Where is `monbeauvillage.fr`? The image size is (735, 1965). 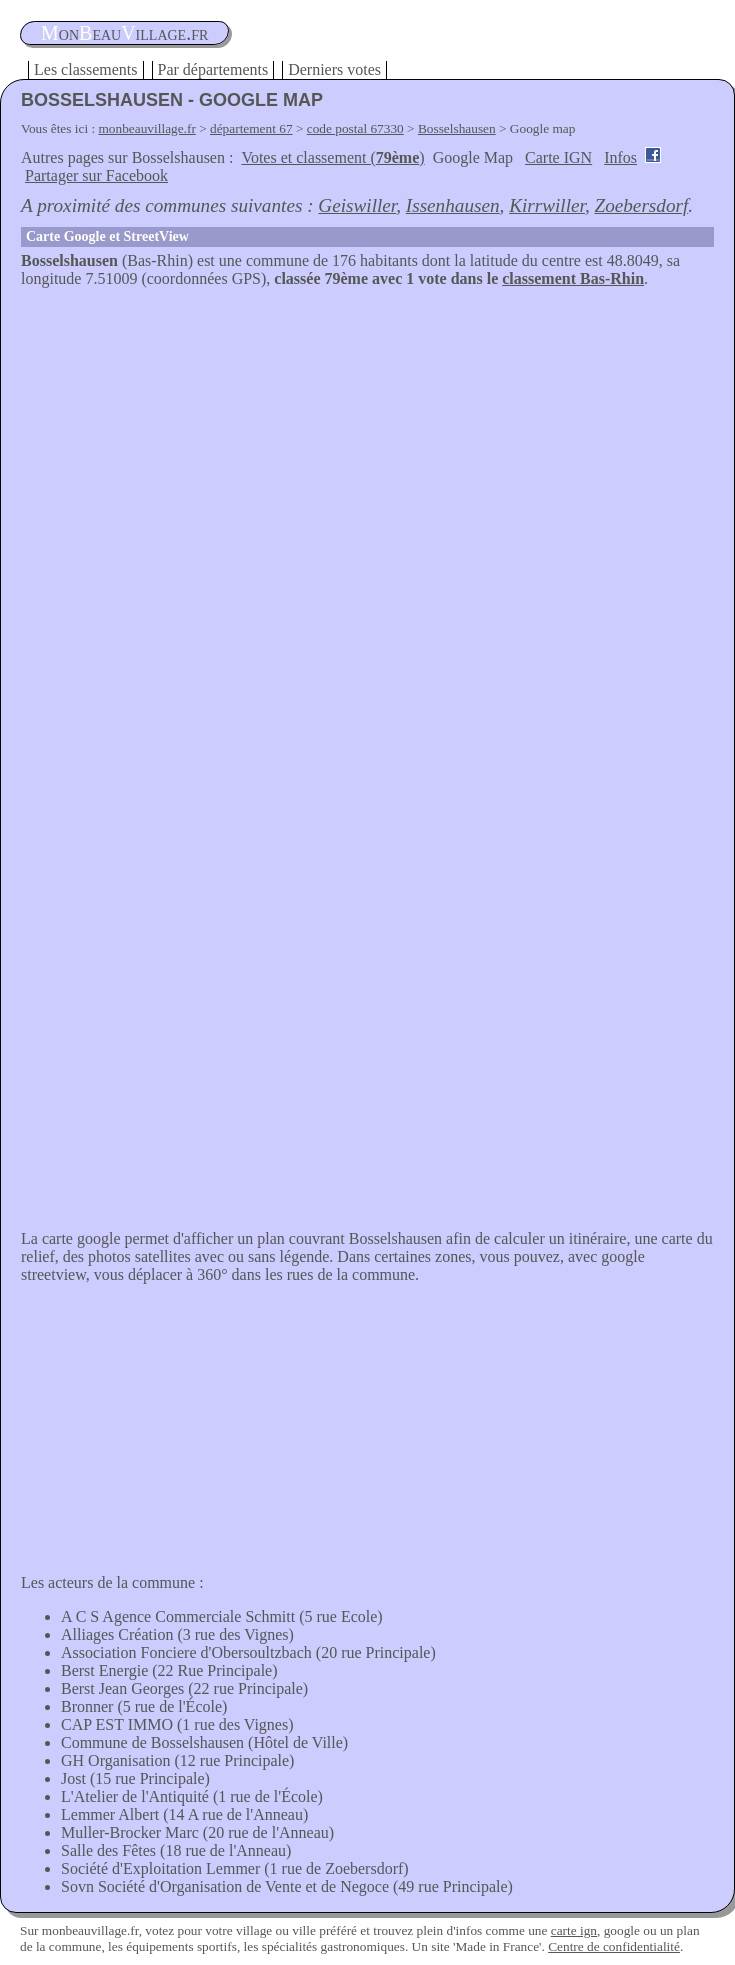
monbeauvillage.fr is located at coordinates (147, 128).